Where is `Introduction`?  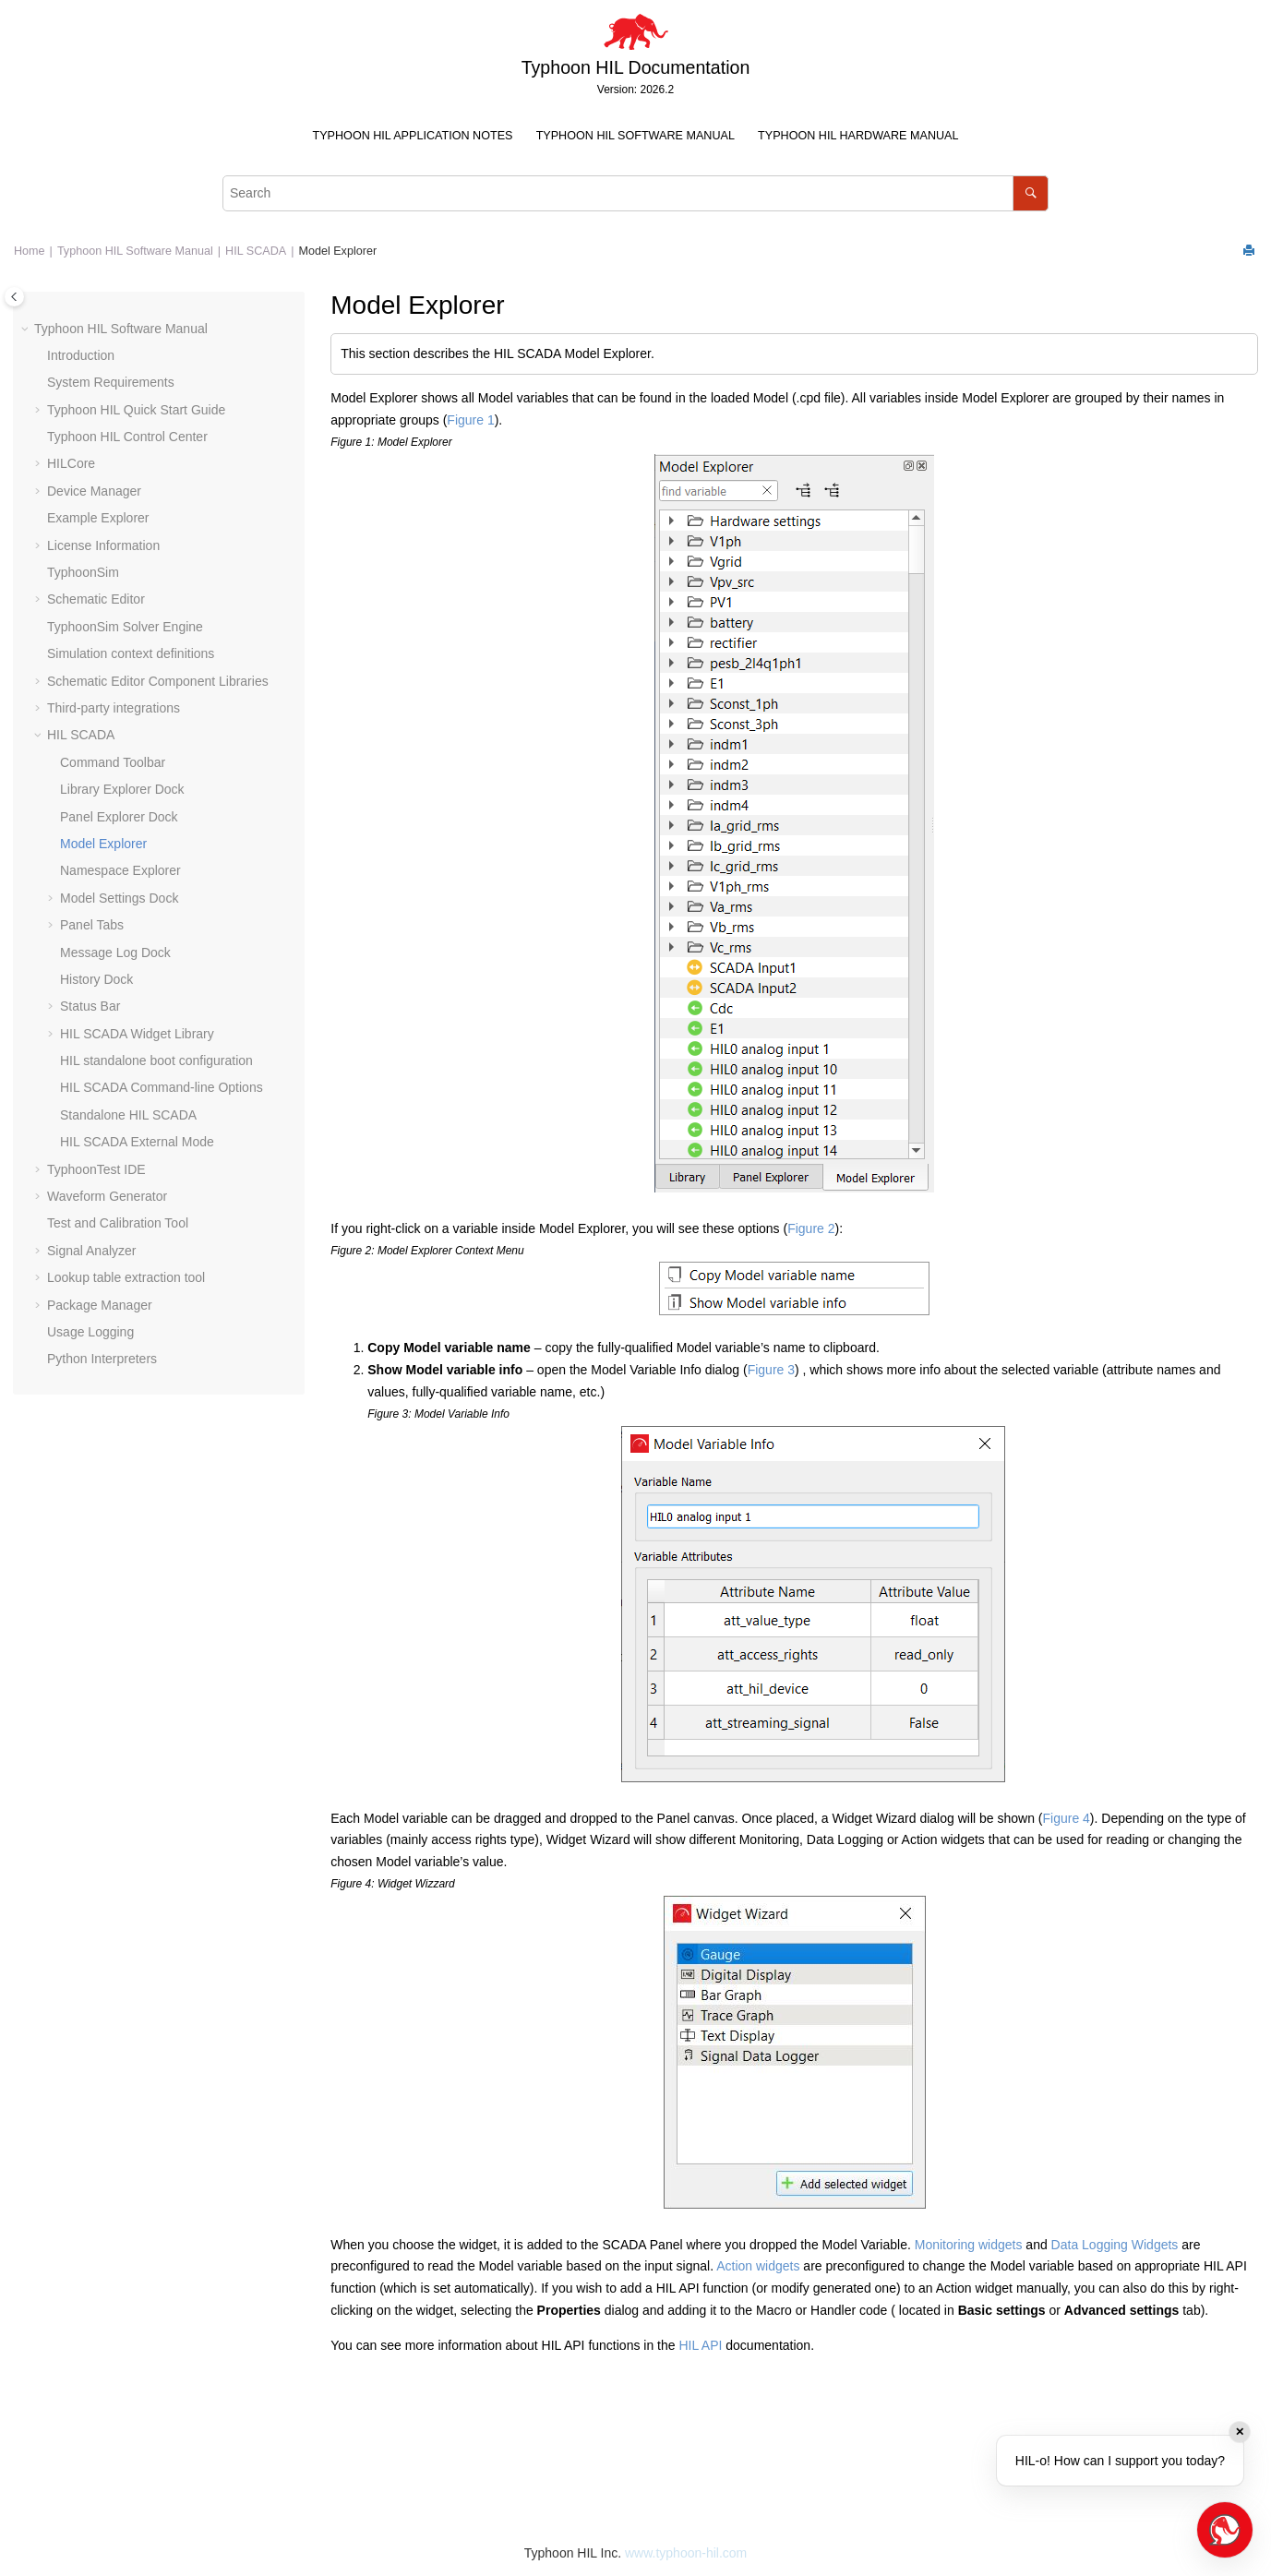 Introduction is located at coordinates (80, 355).